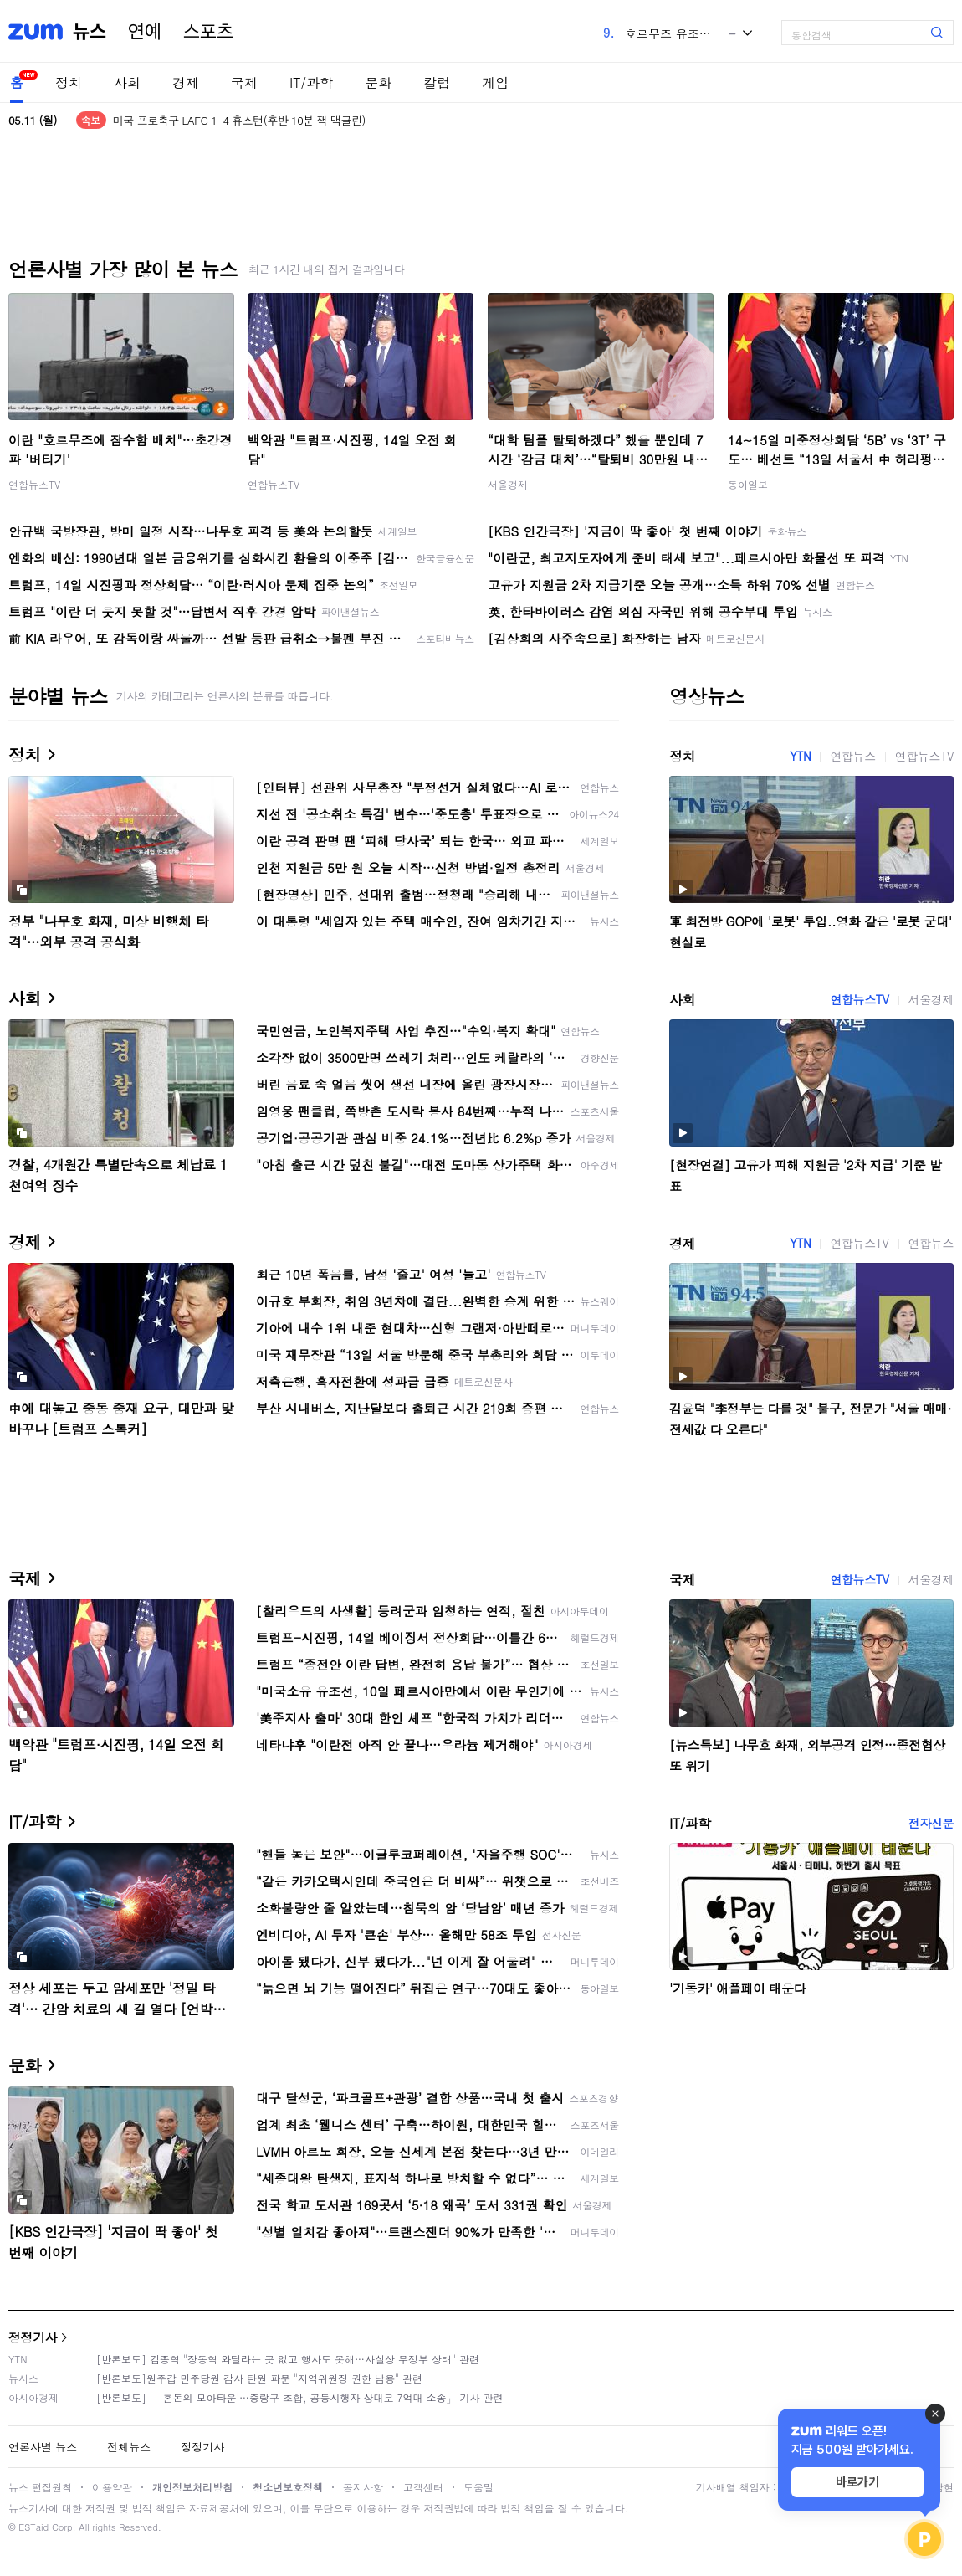  What do you see at coordinates (311, 82) in the screenshot?
I see `IT/과학` at bounding box center [311, 82].